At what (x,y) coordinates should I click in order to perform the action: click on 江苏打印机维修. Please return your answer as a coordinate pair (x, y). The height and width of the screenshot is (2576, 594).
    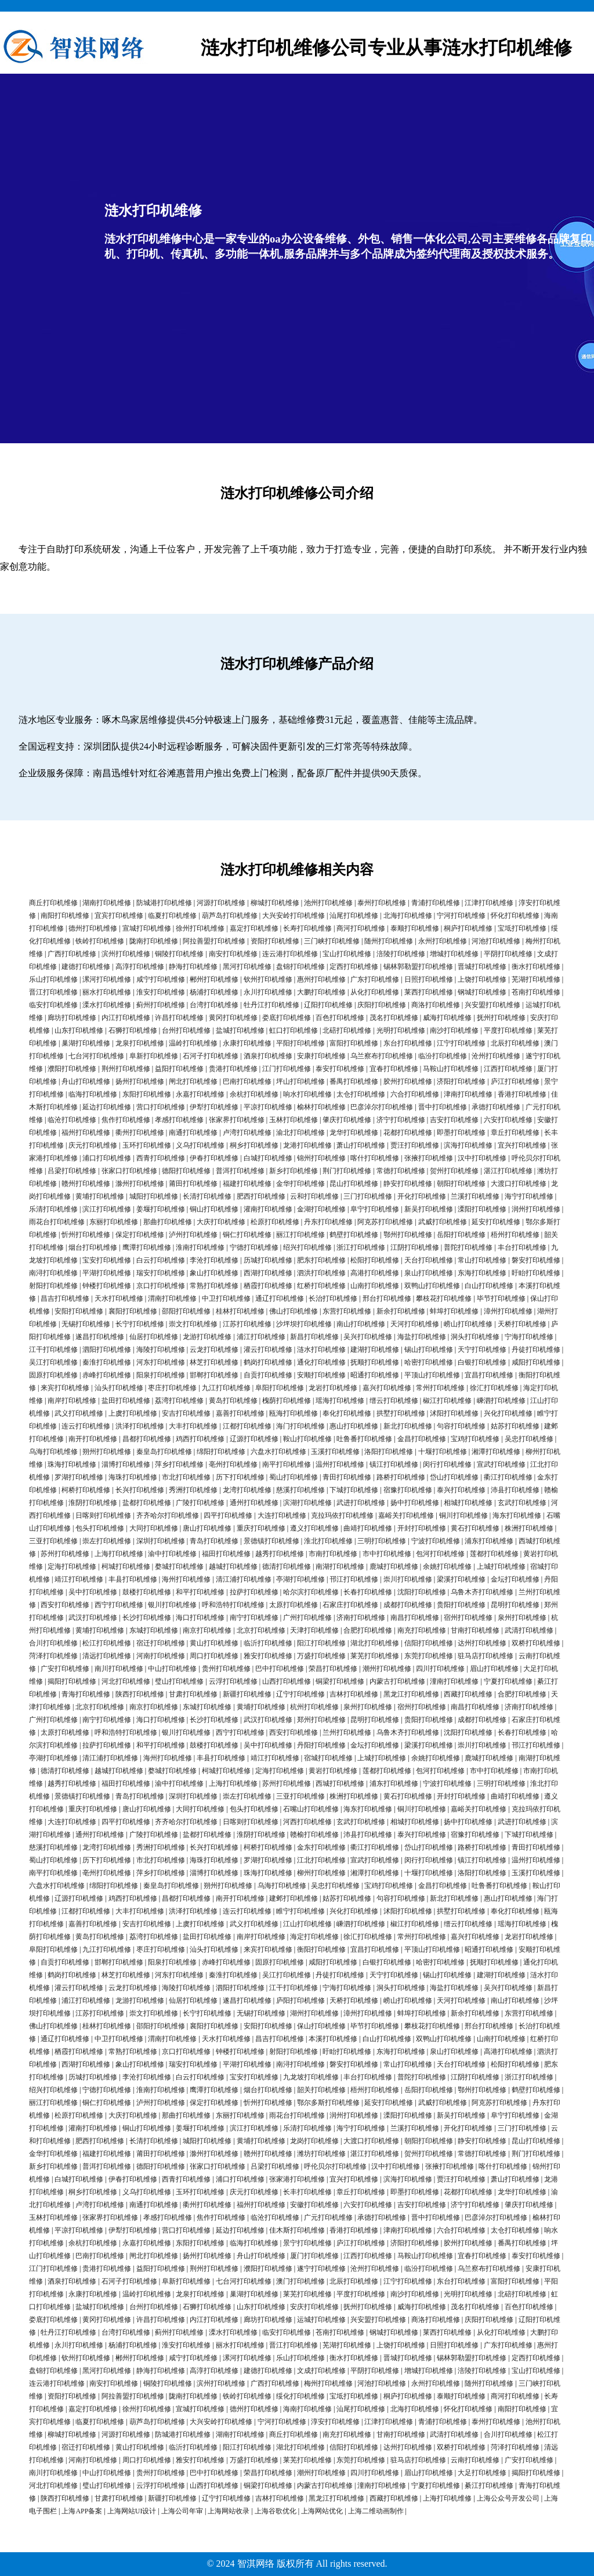
    Looking at the image, I should click on (247, 1324).